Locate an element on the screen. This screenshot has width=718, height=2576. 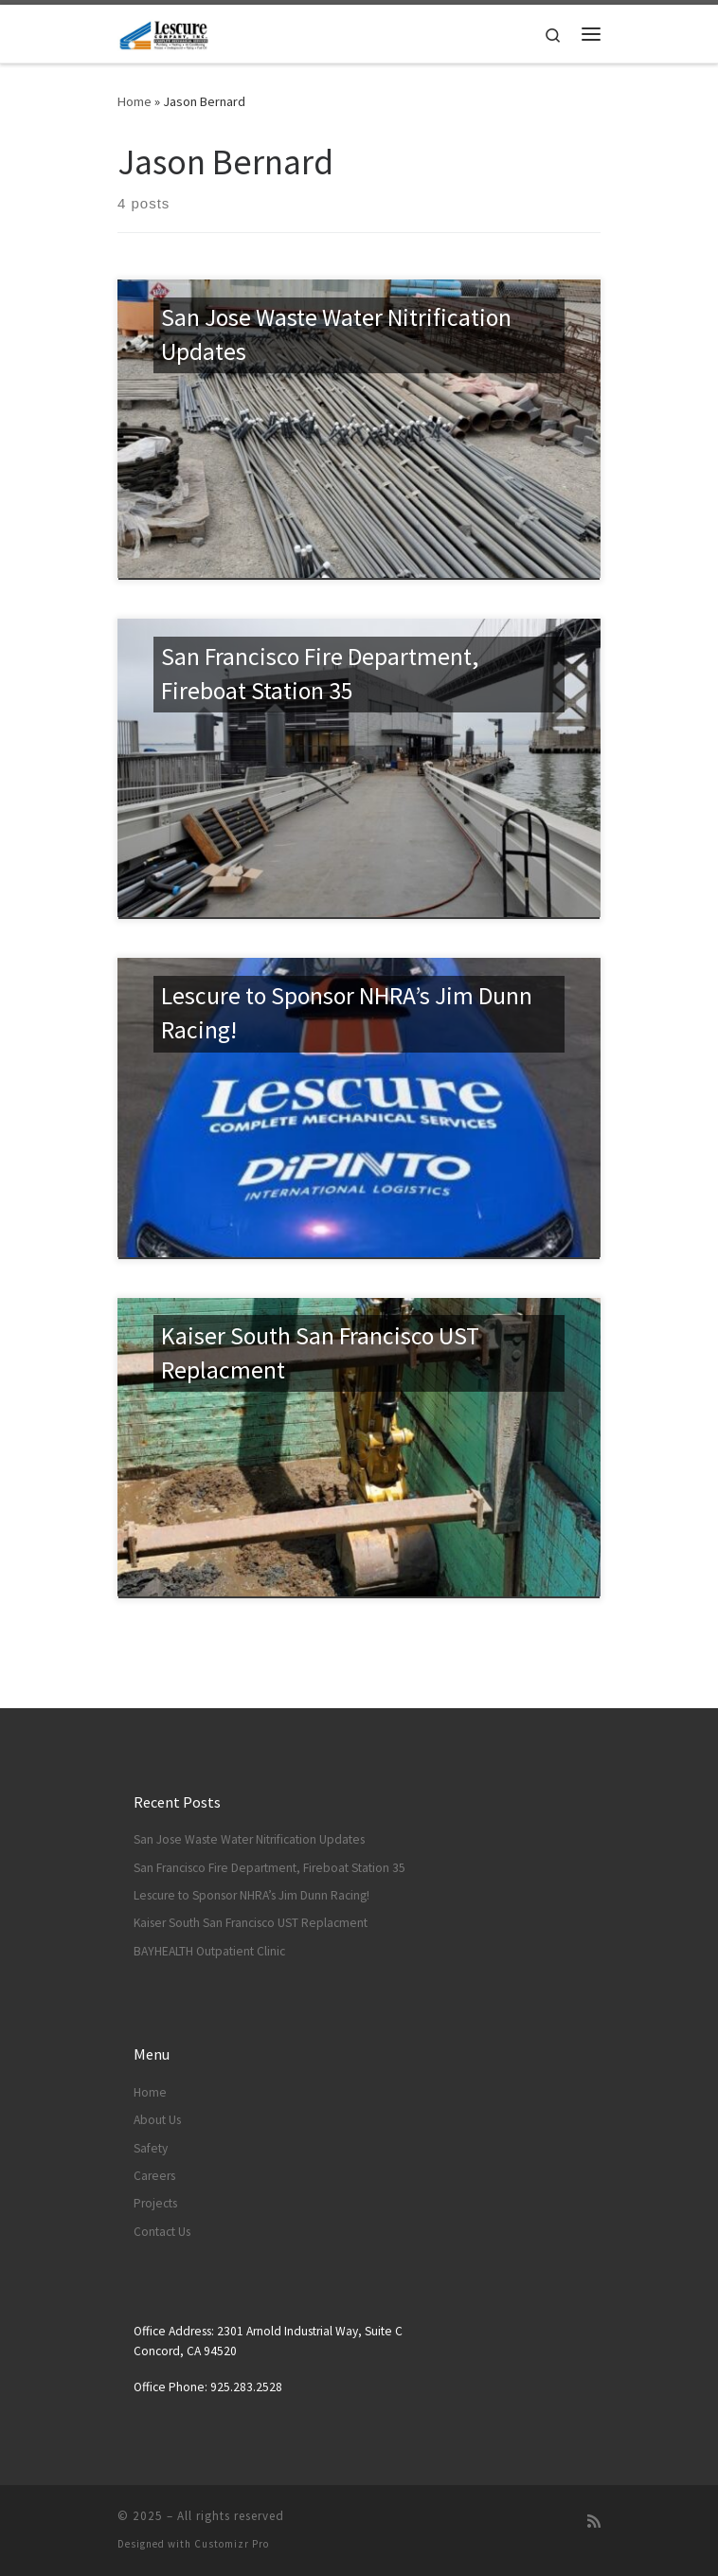
San Francisco Fire Department, Fireboat Station 35 is located at coordinates (269, 1868).